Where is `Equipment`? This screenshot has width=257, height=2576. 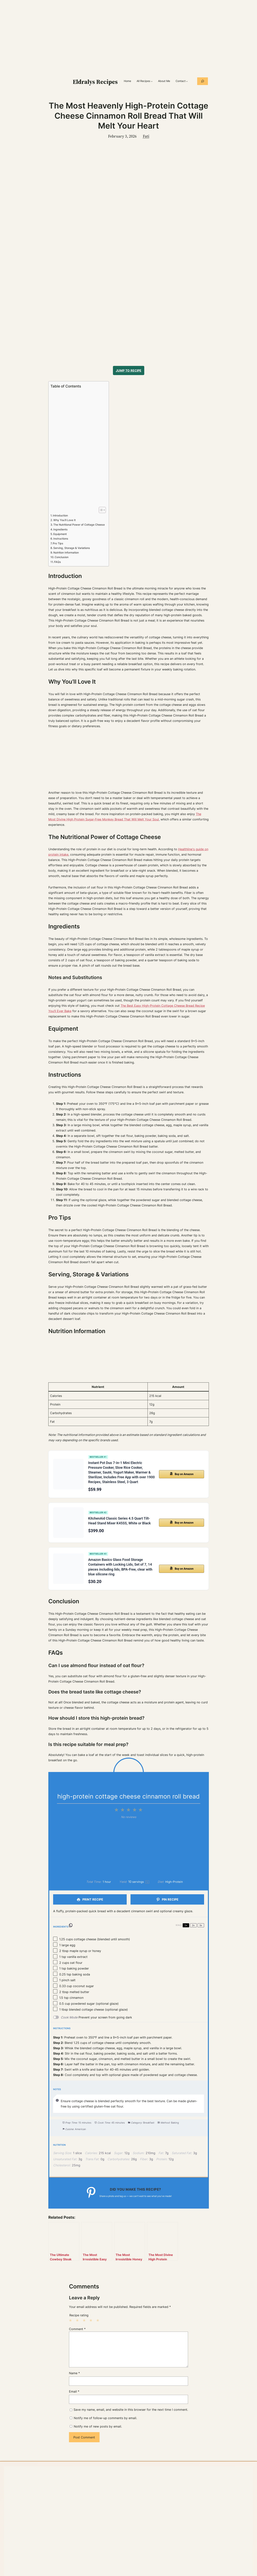 Equipment is located at coordinates (60, 534).